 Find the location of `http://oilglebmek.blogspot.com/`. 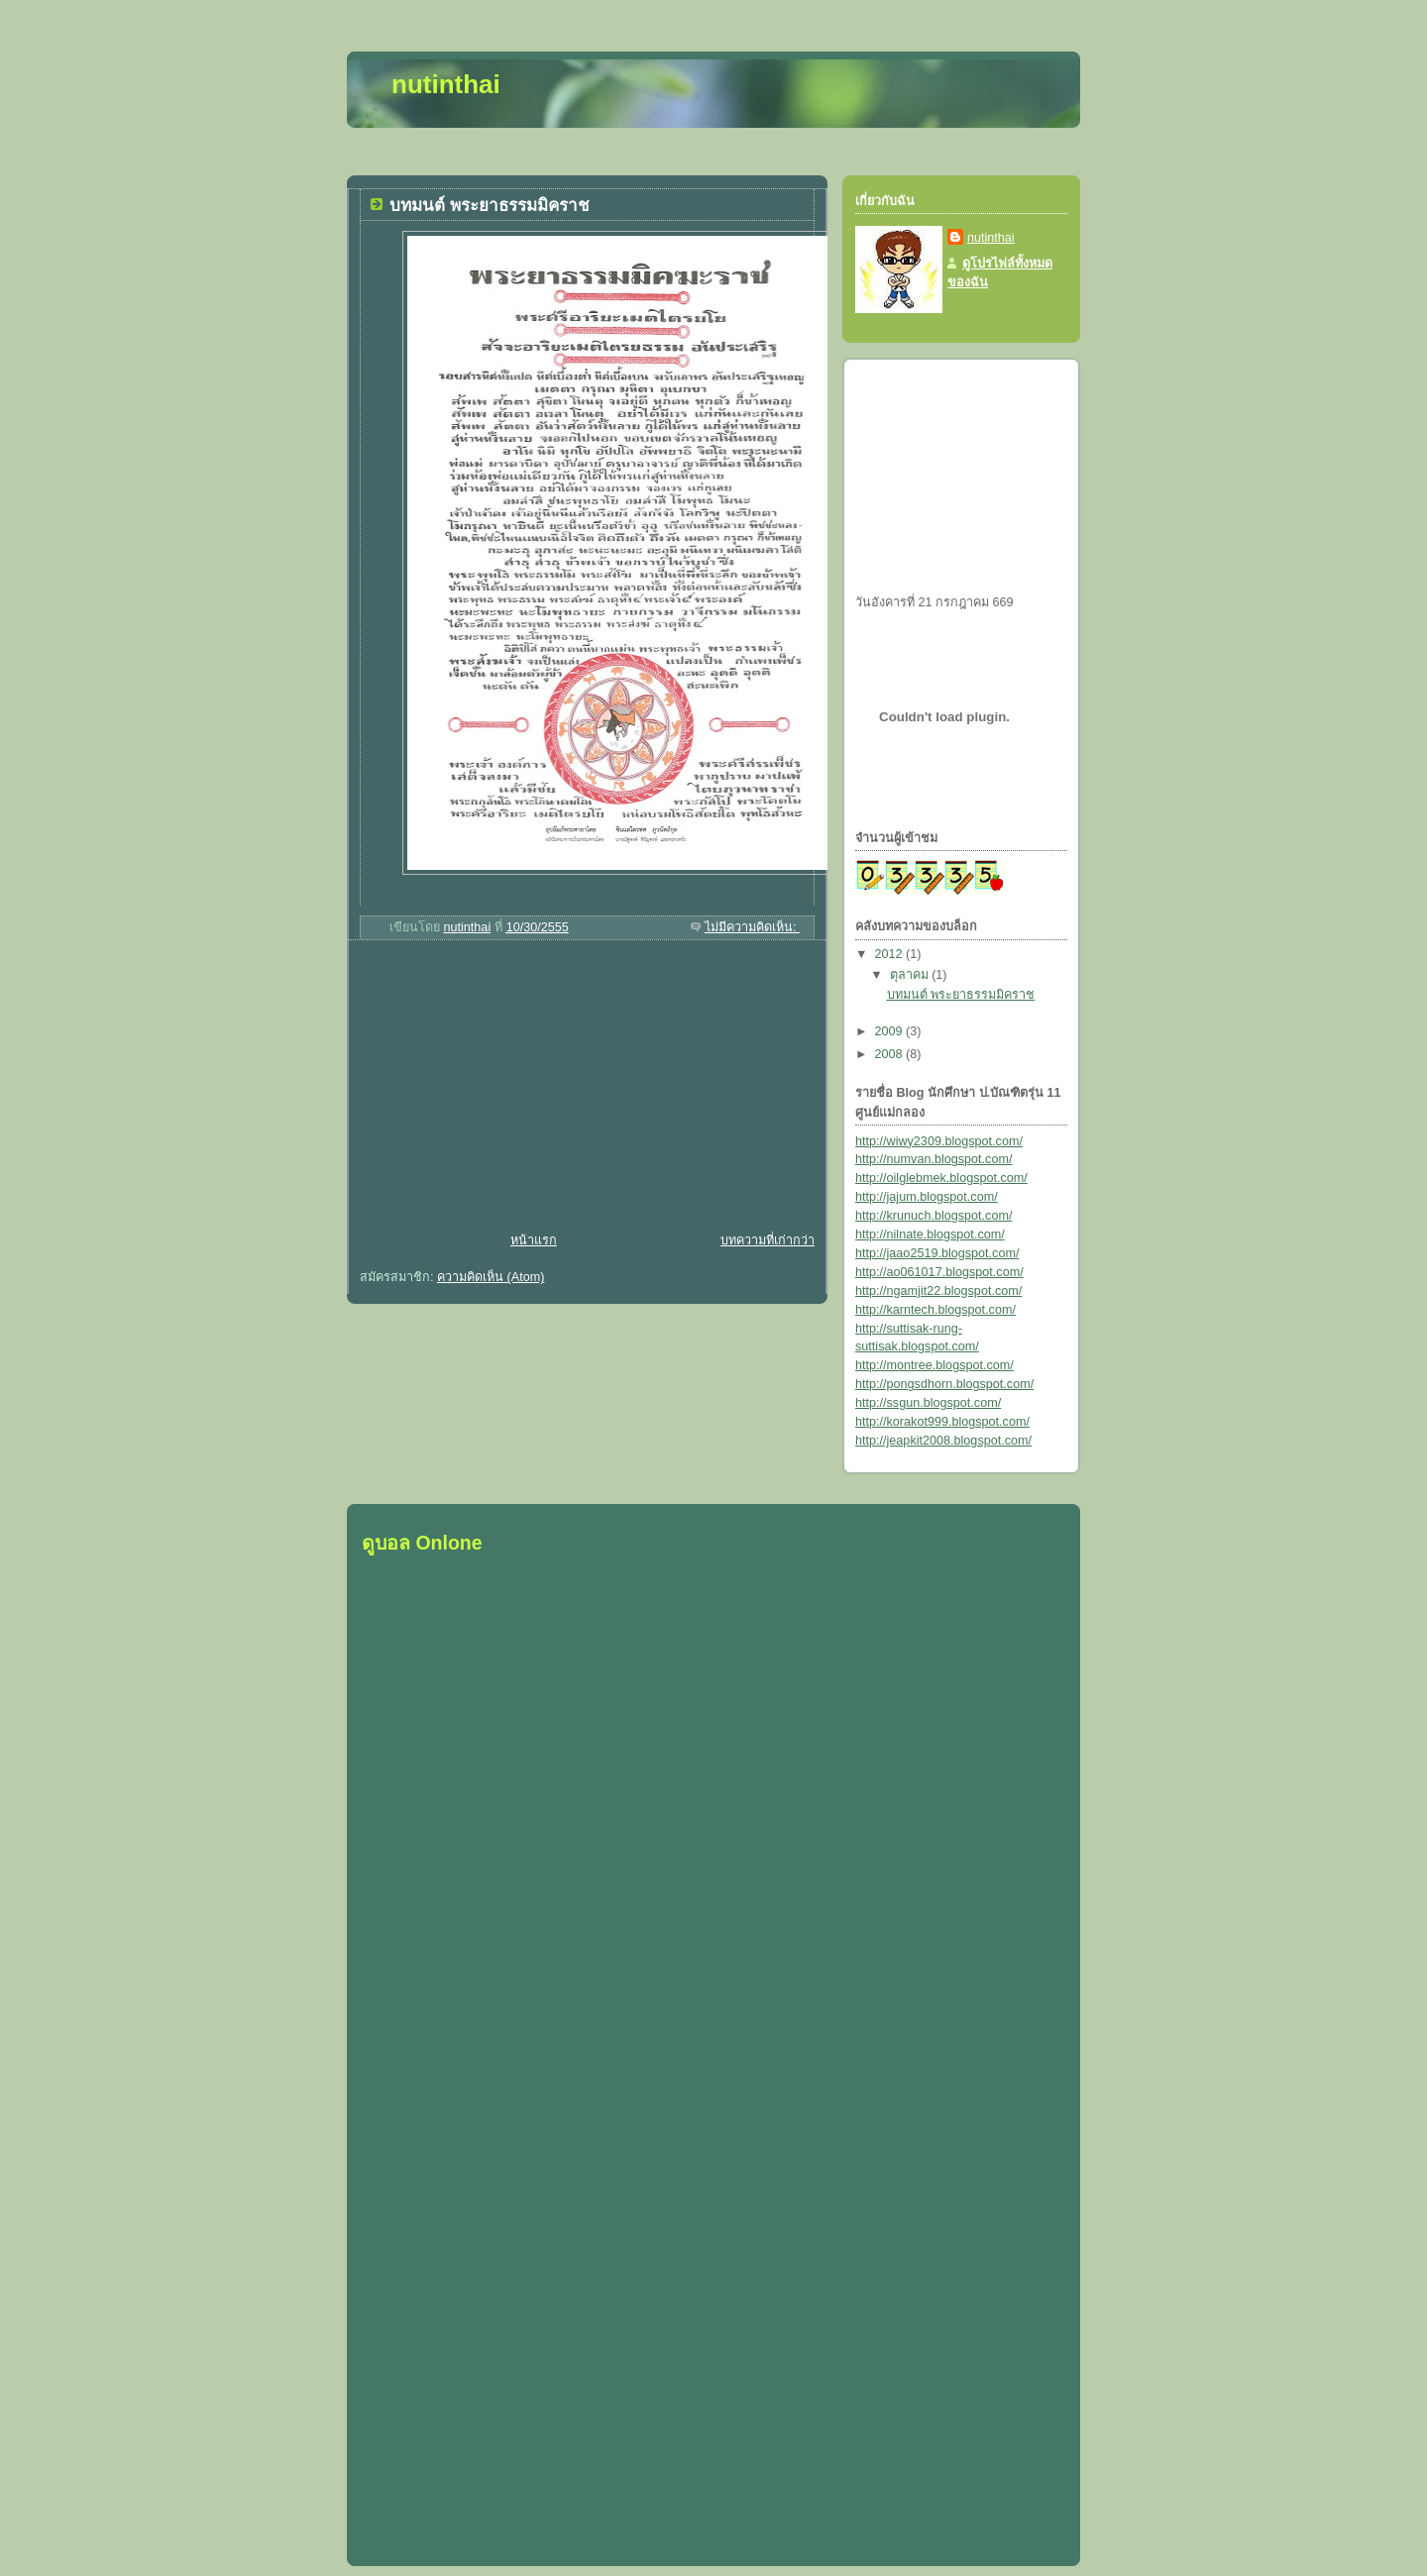

http://oilglebmek.blogspot.com/ is located at coordinates (941, 1178).